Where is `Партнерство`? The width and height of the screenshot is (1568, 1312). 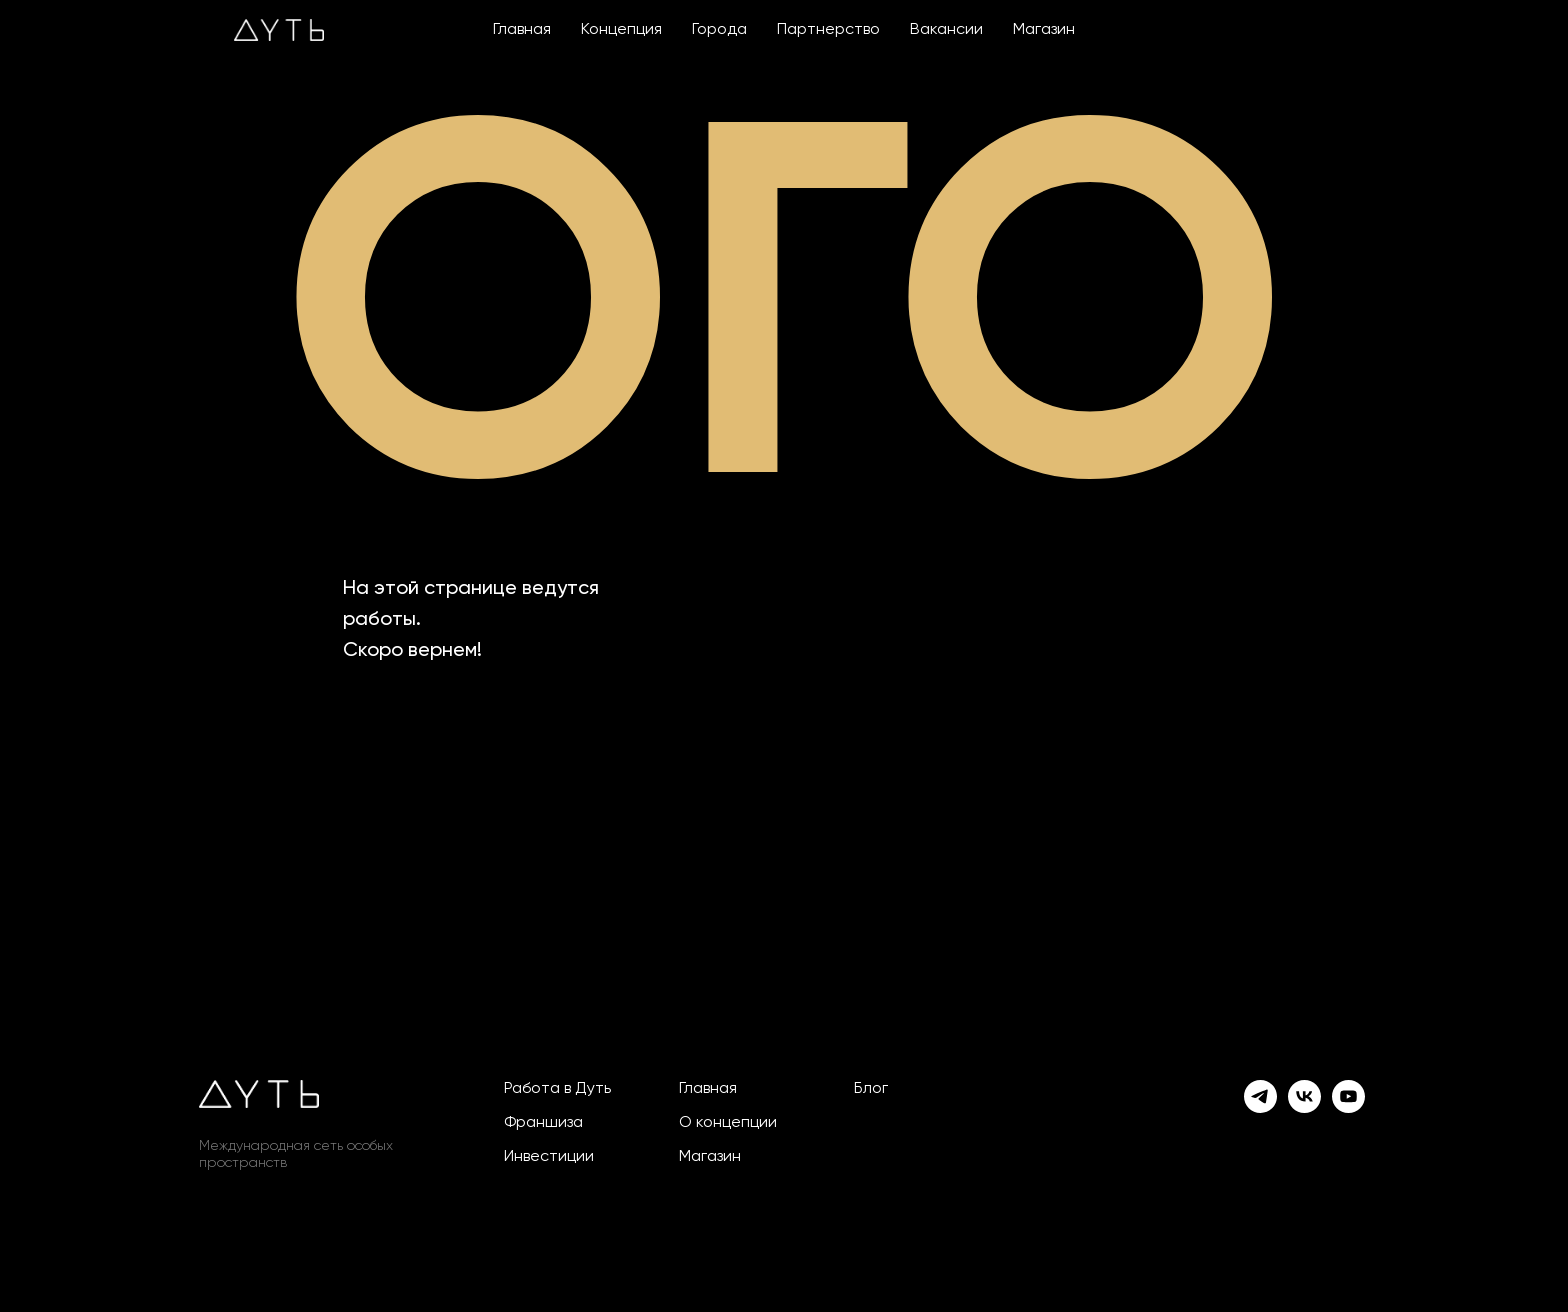
Партнерство is located at coordinates (828, 30).